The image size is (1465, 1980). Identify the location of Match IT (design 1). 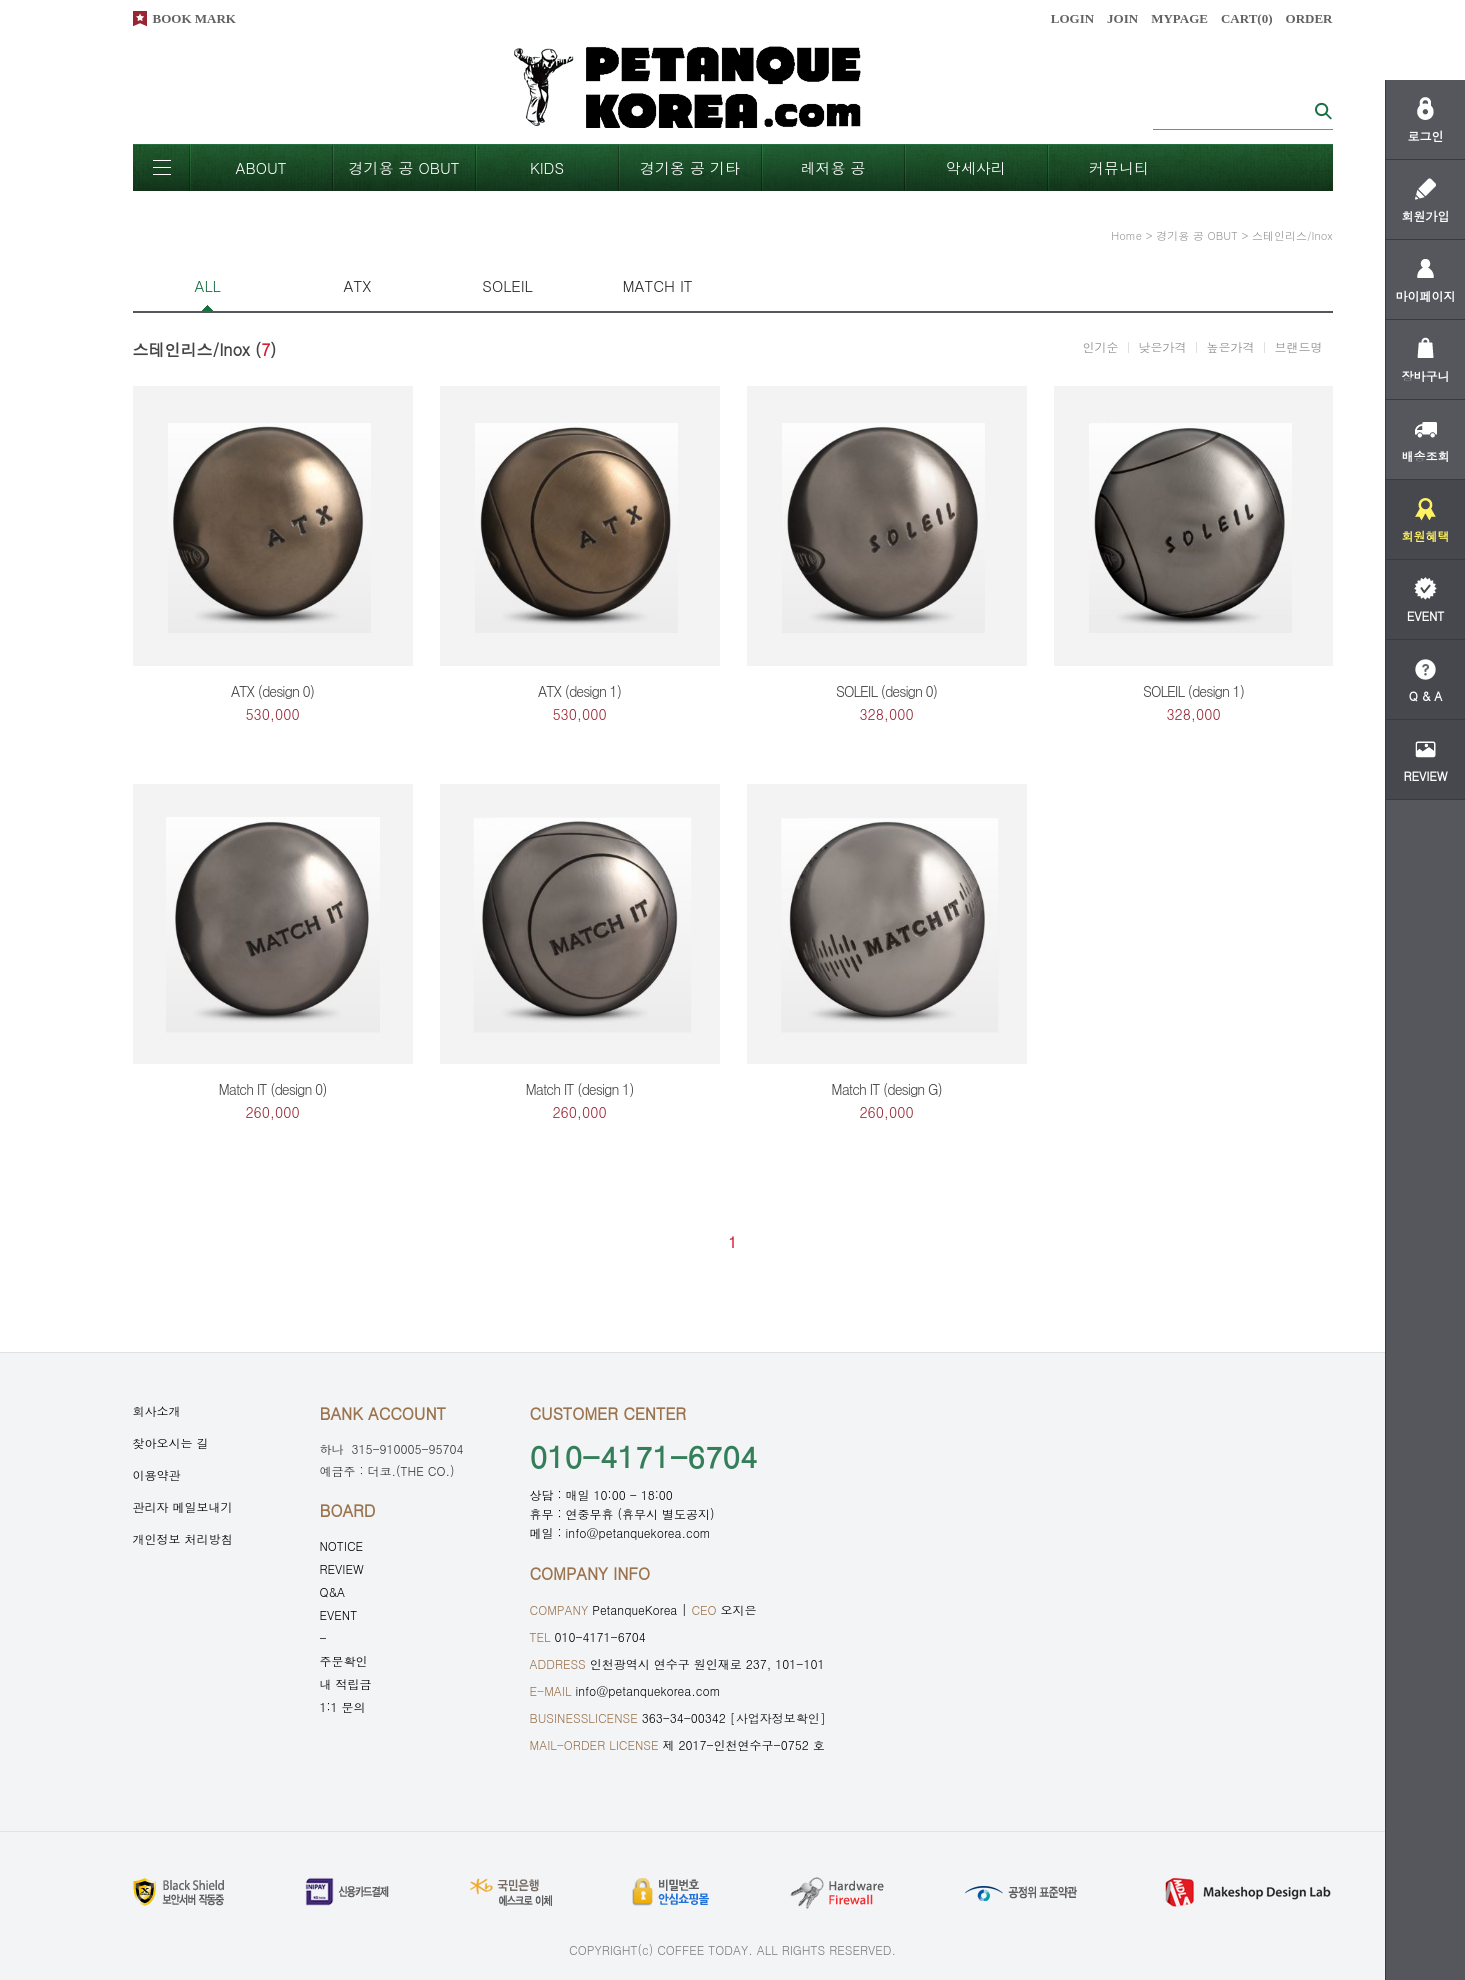
(580, 1089).